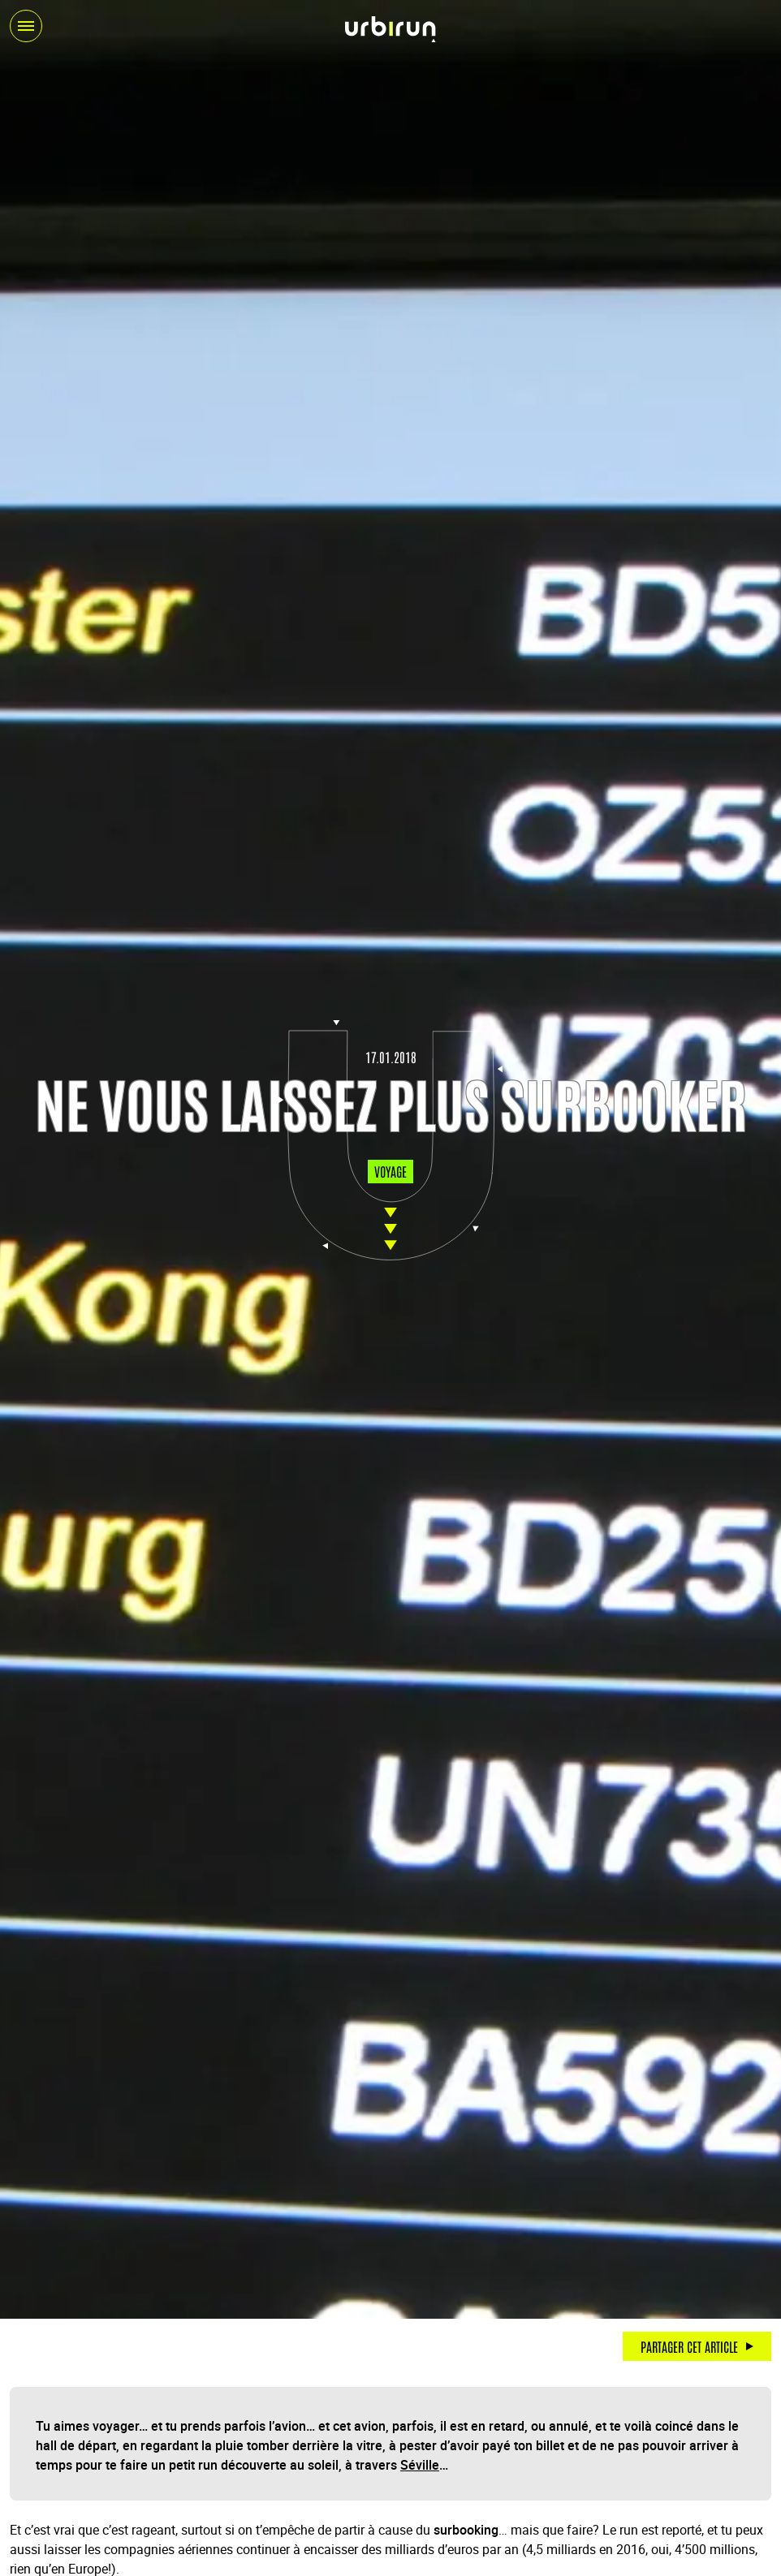  I want to click on Partager cet article, so click(689, 2346).